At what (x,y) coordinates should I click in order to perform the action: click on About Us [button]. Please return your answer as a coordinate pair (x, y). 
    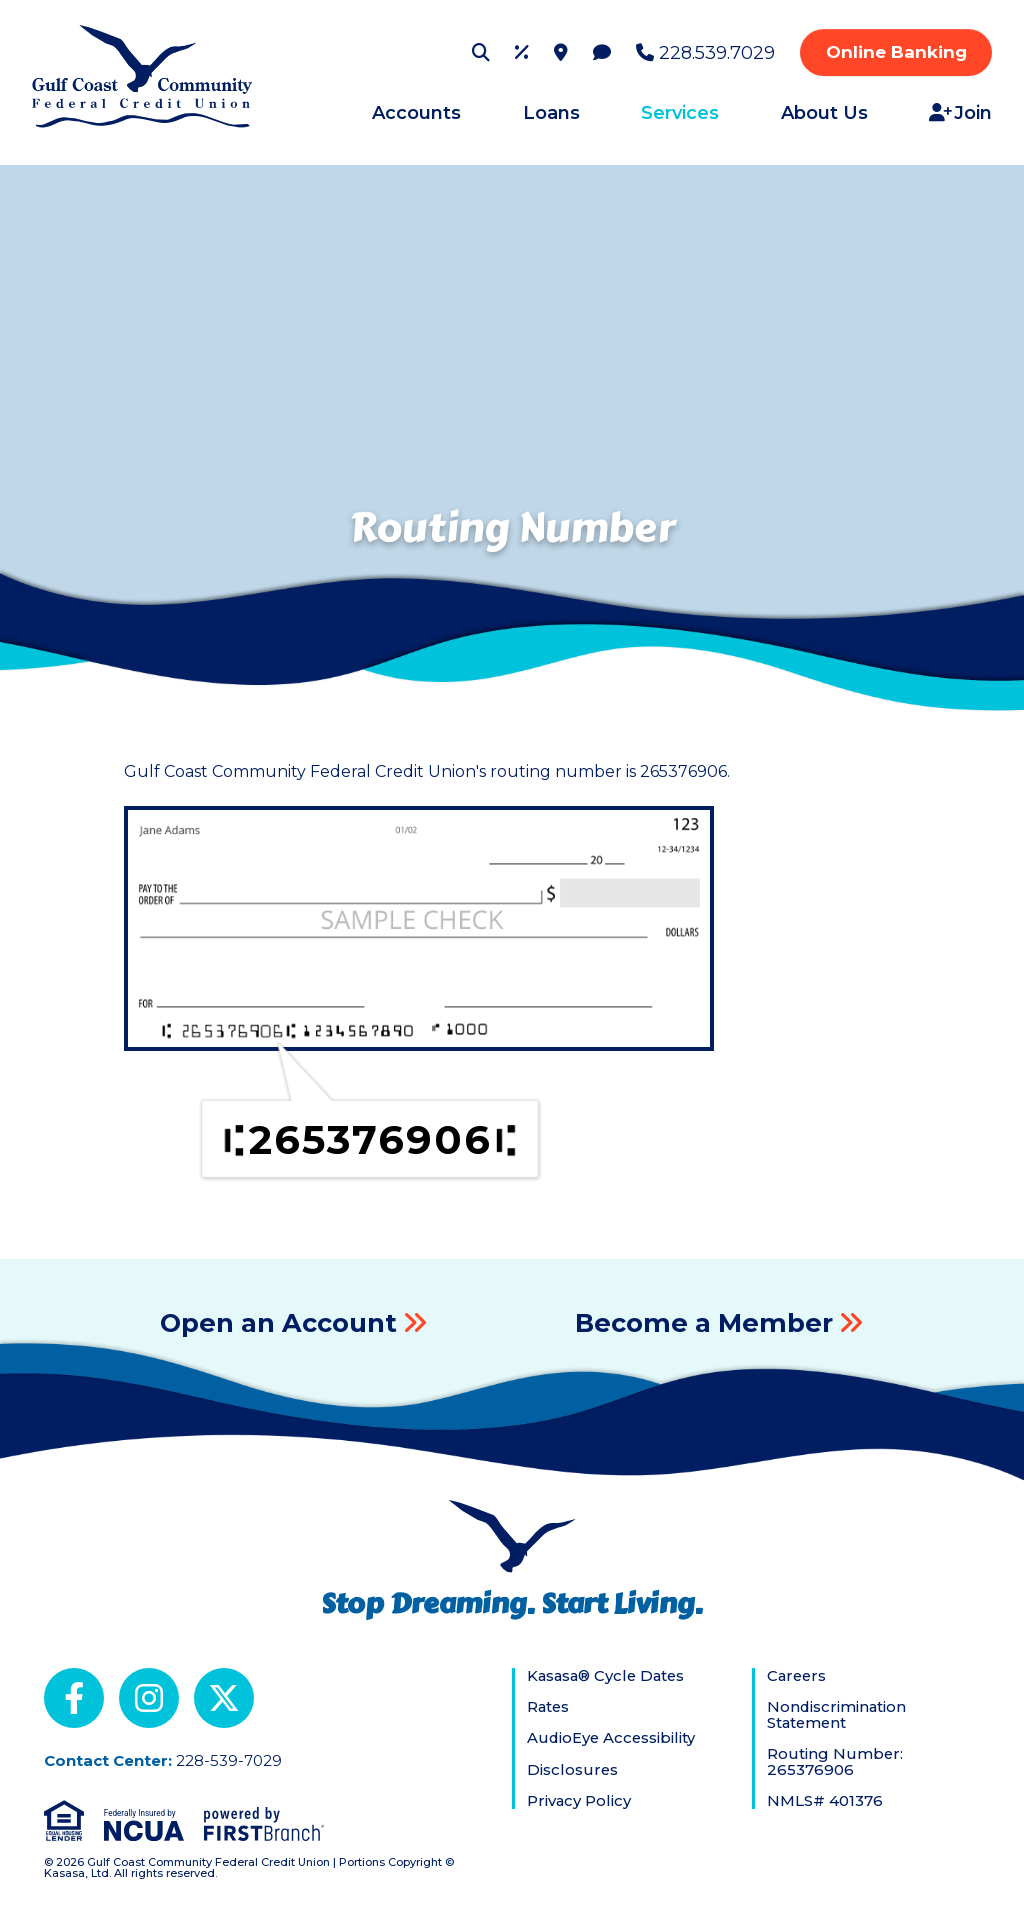
    Looking at the image, I should click on (824, 113).